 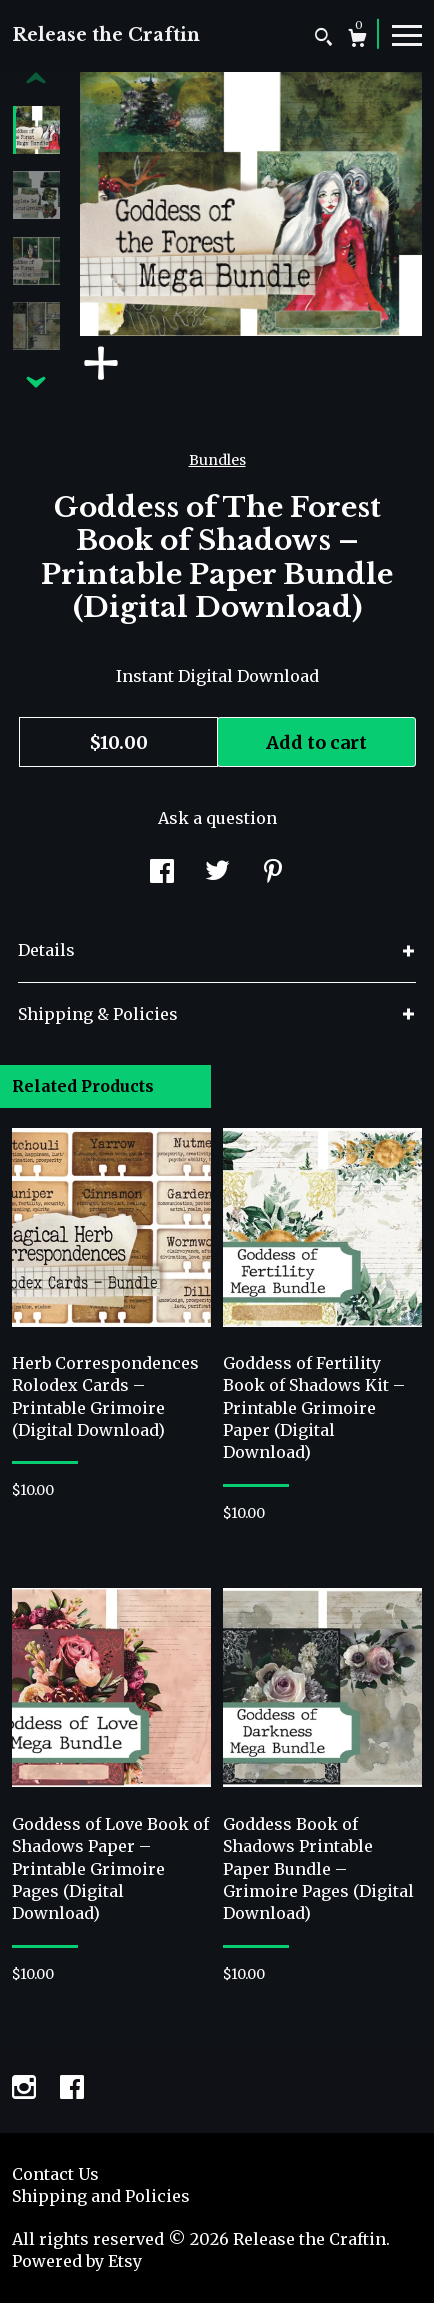 What do you see at coordinates (217, 818) in the screenshot?
I see `Ask a question` at bounding box center [217, 818].